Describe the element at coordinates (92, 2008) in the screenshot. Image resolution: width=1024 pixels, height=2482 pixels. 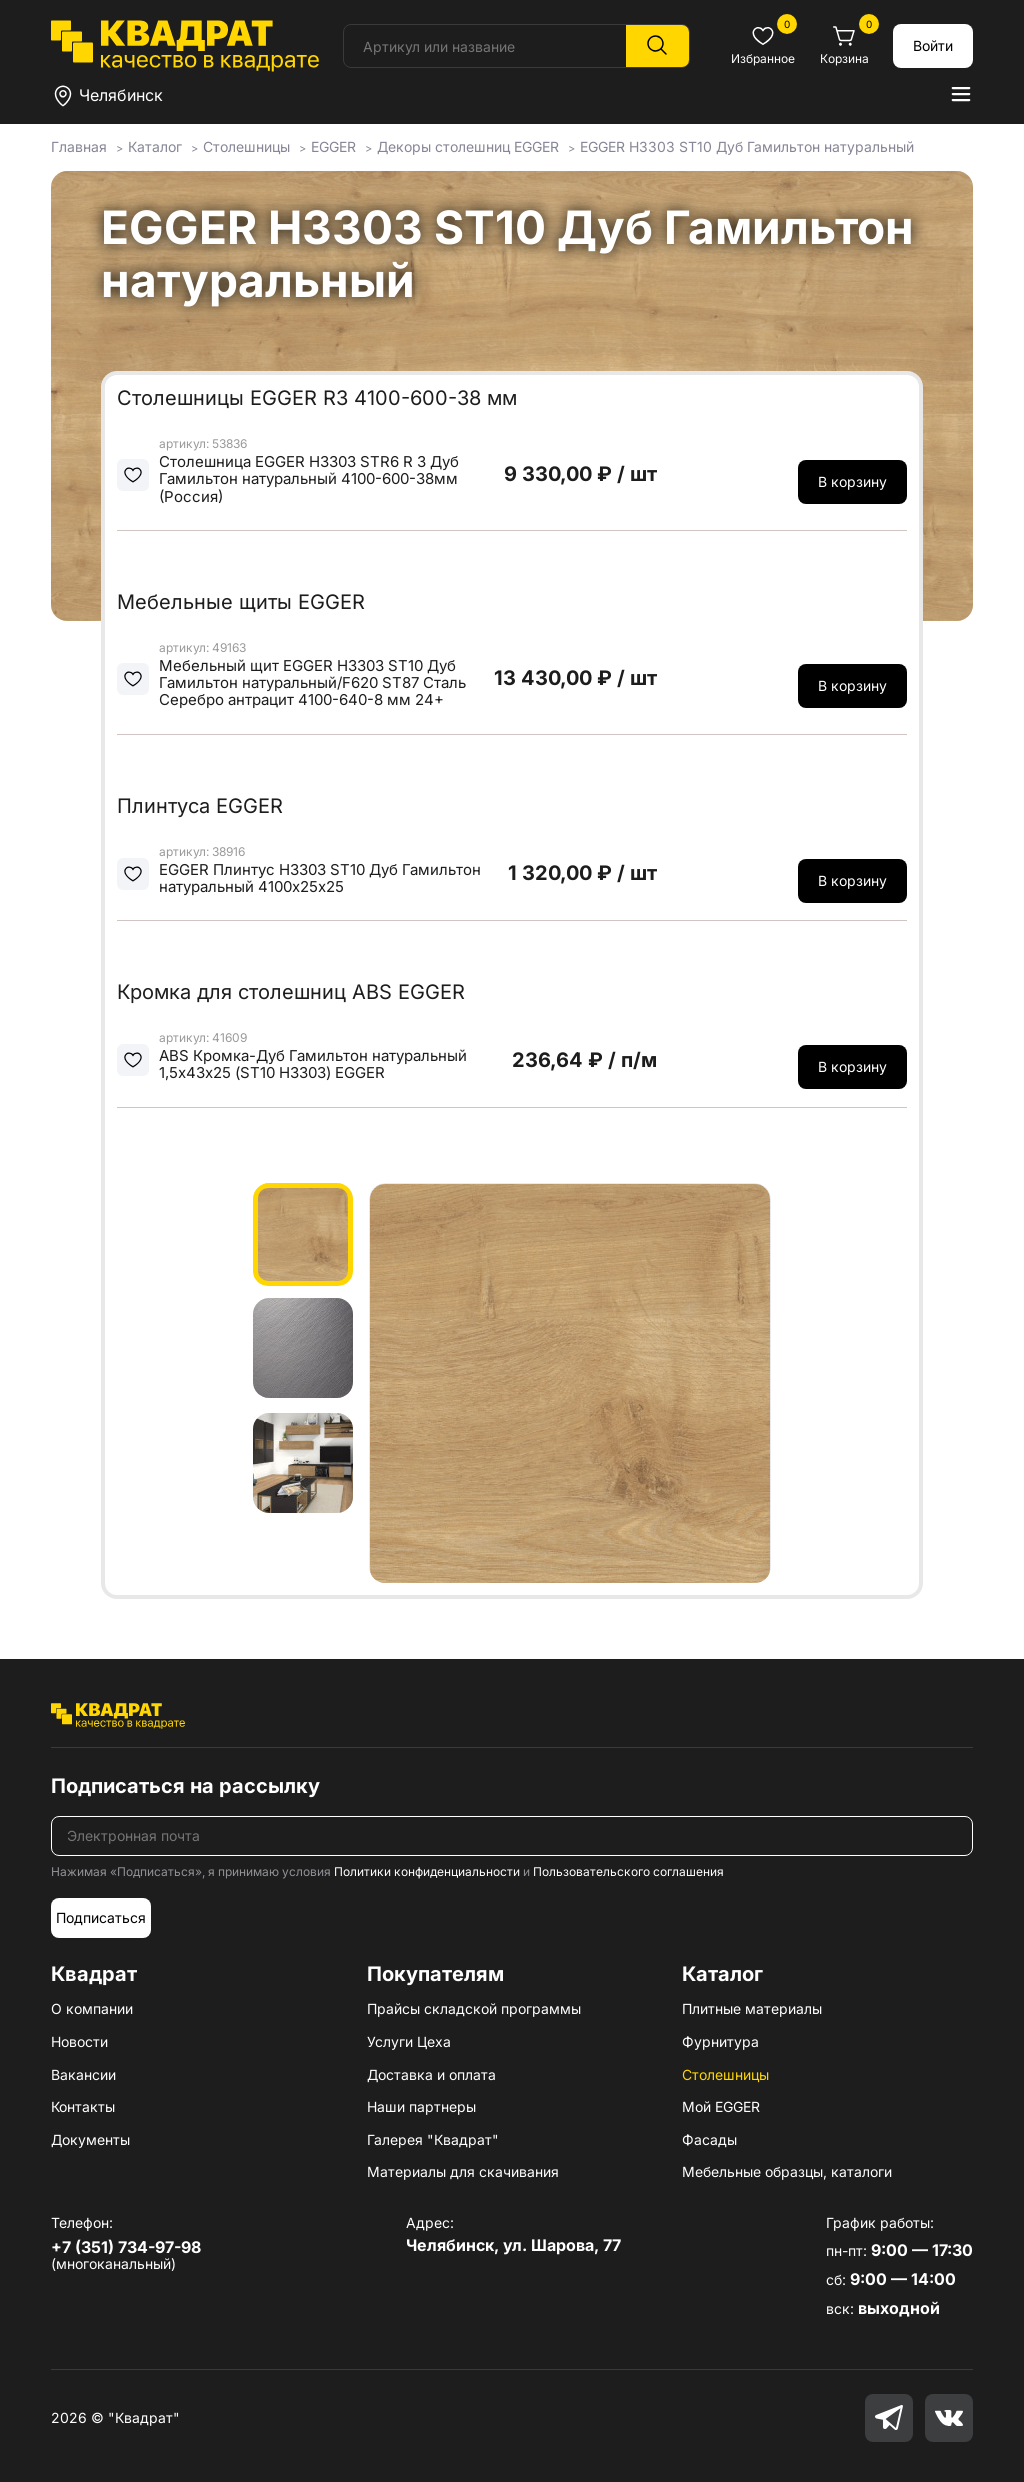
I see `О компании` at that location.